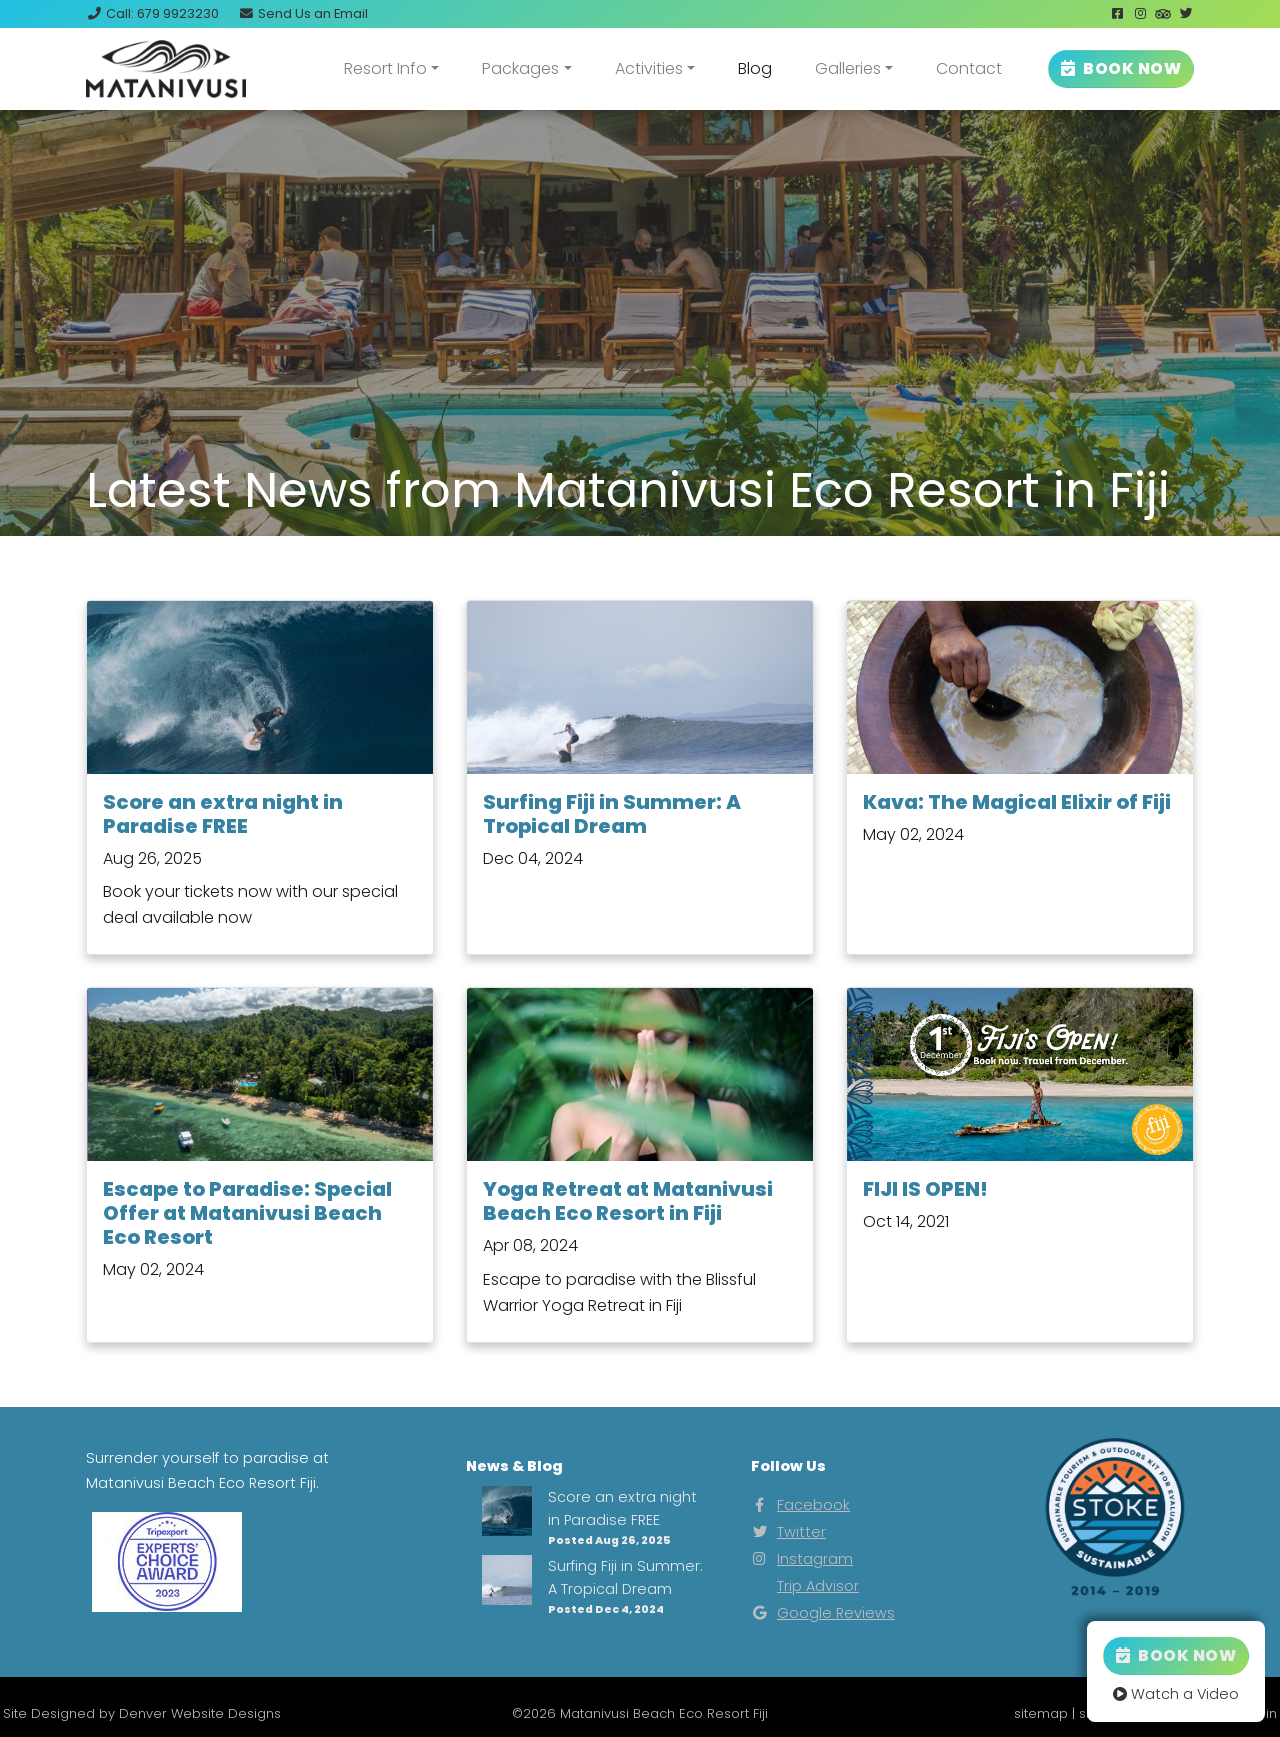  I want to click on Watch a Video, so click(1176, 1694).